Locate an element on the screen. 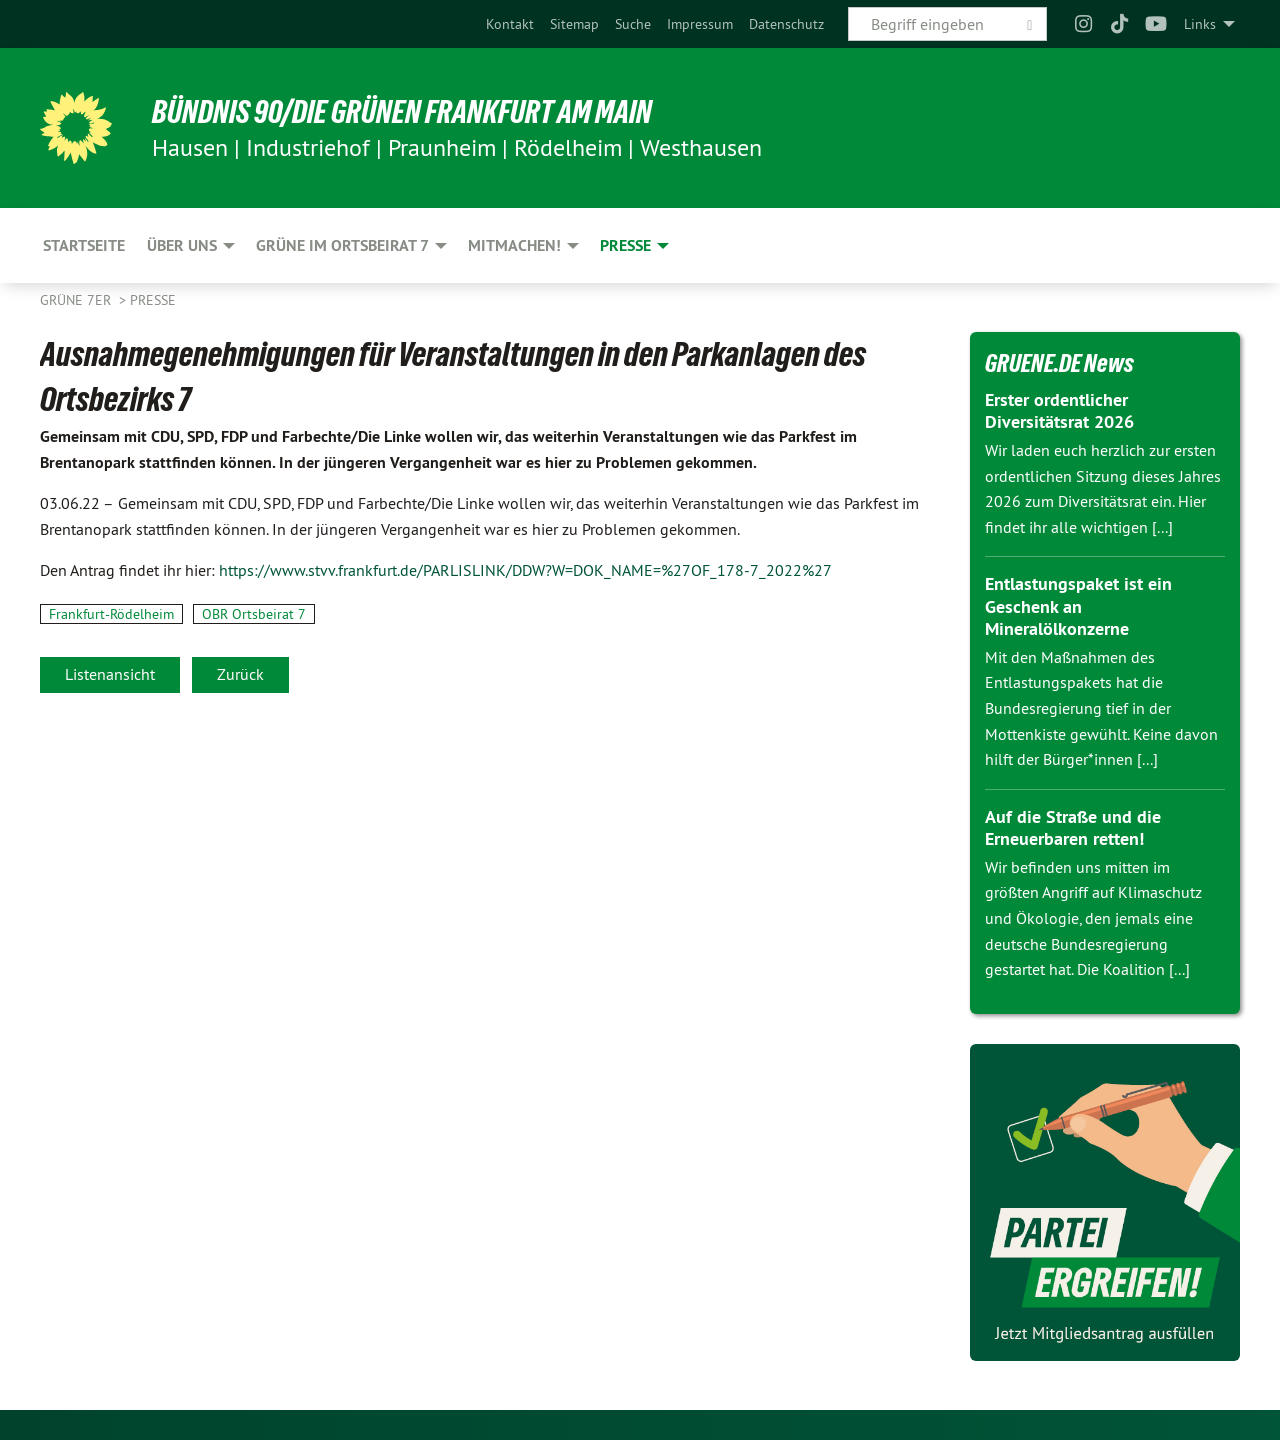 Image resolution: width=1280 pixels, height=1440 pixels. Bündnis 90/Die Grünen Frankfurt am Main is located at coordinates (402, 112).